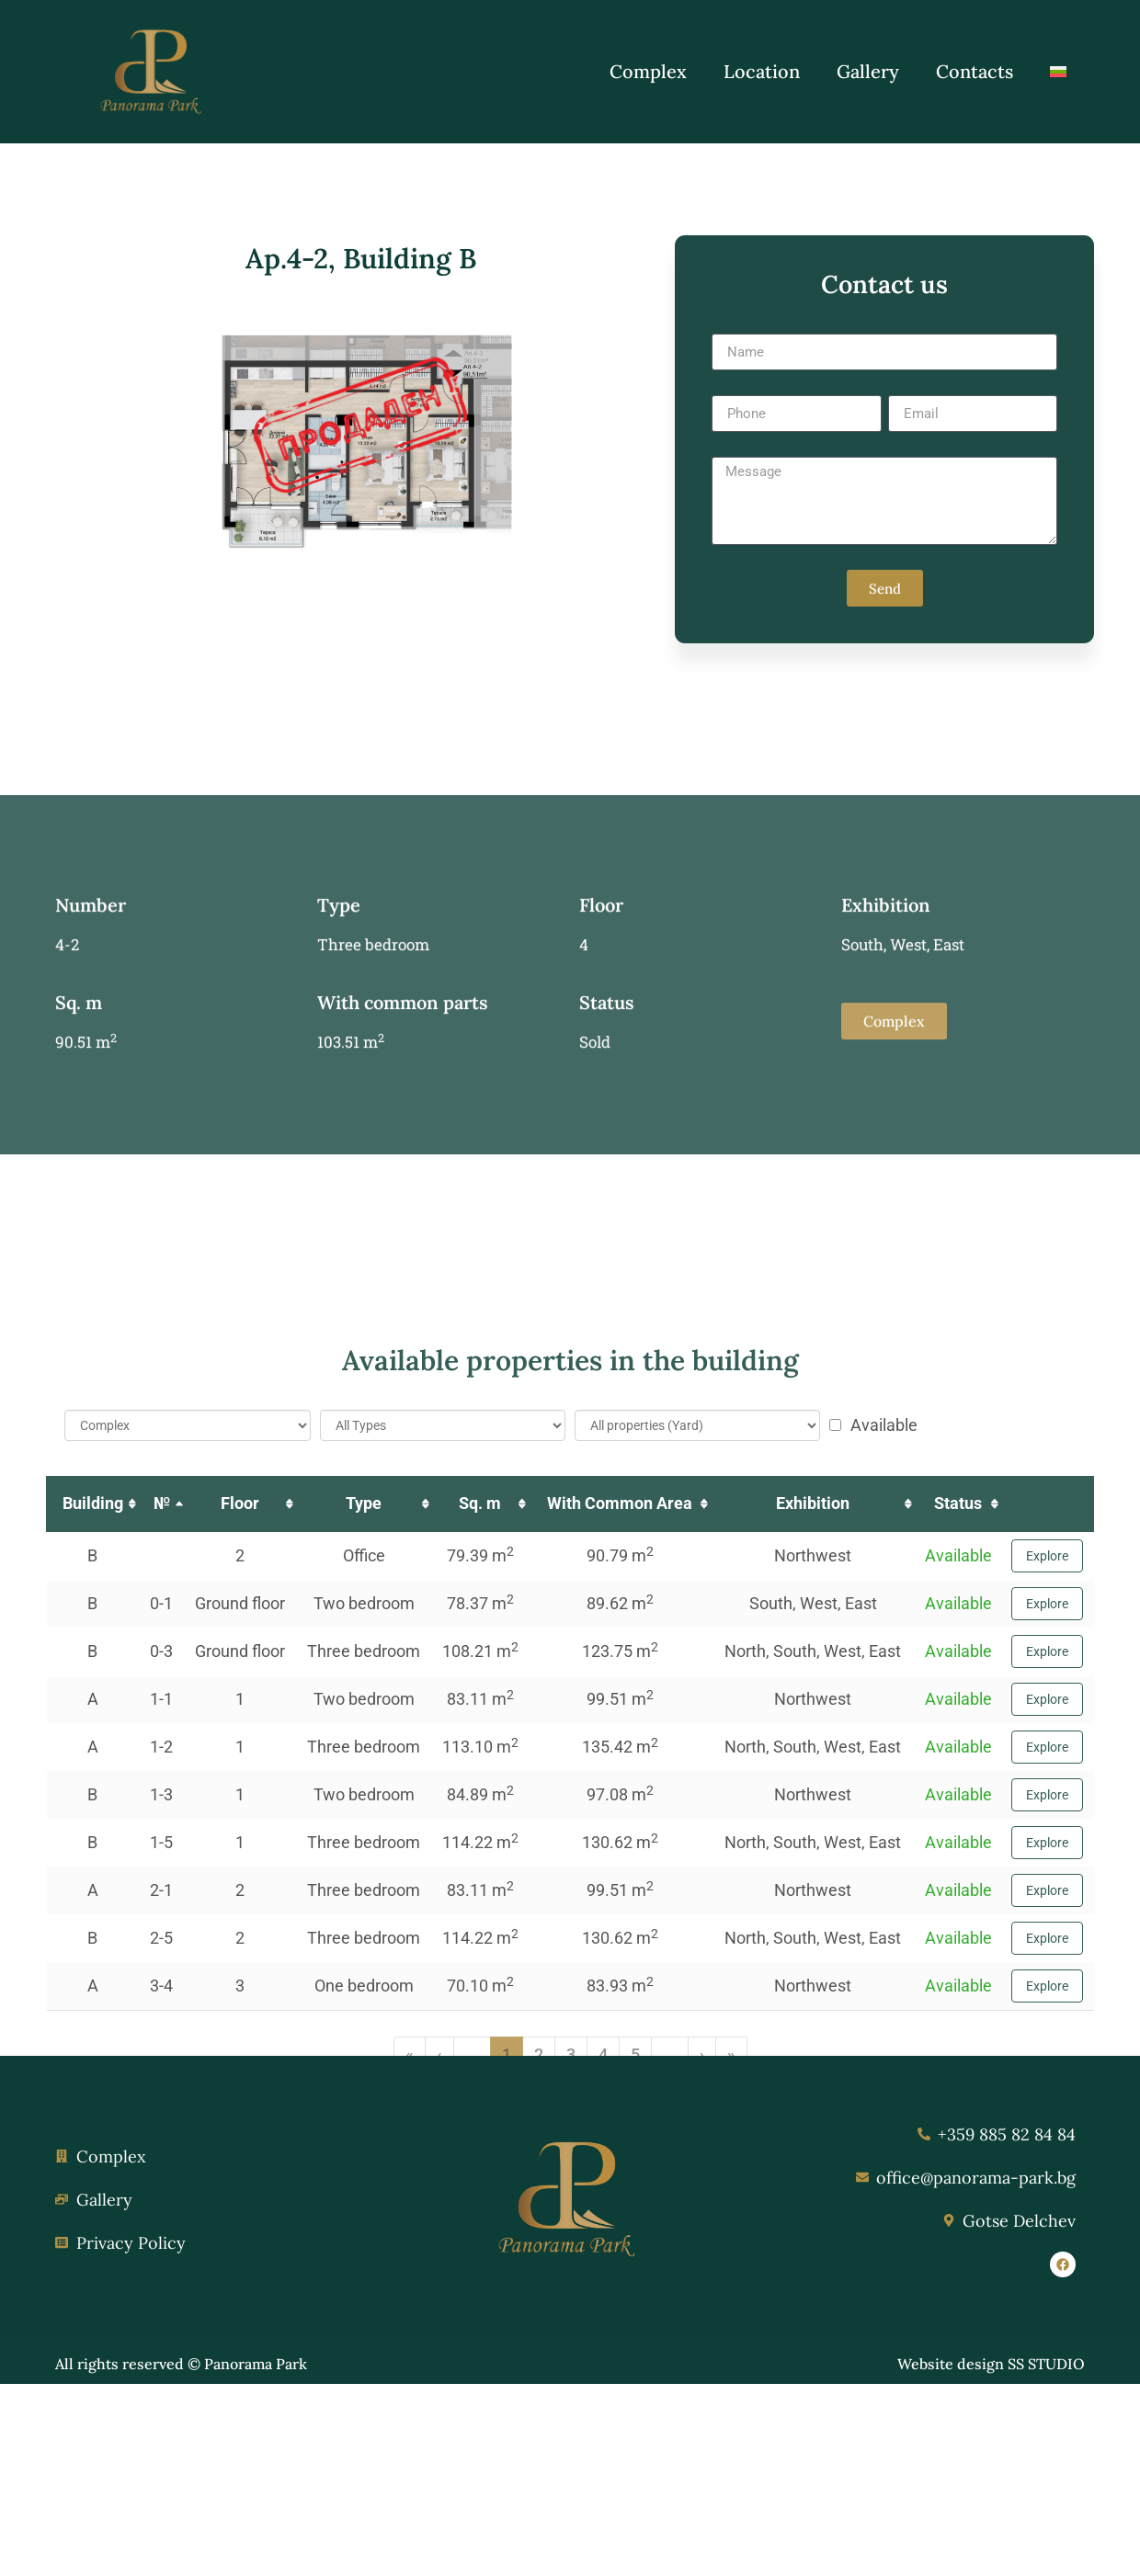 The height and width of the screenshot is (2576, 1140). I want to click on Complex, so click(648, 71).